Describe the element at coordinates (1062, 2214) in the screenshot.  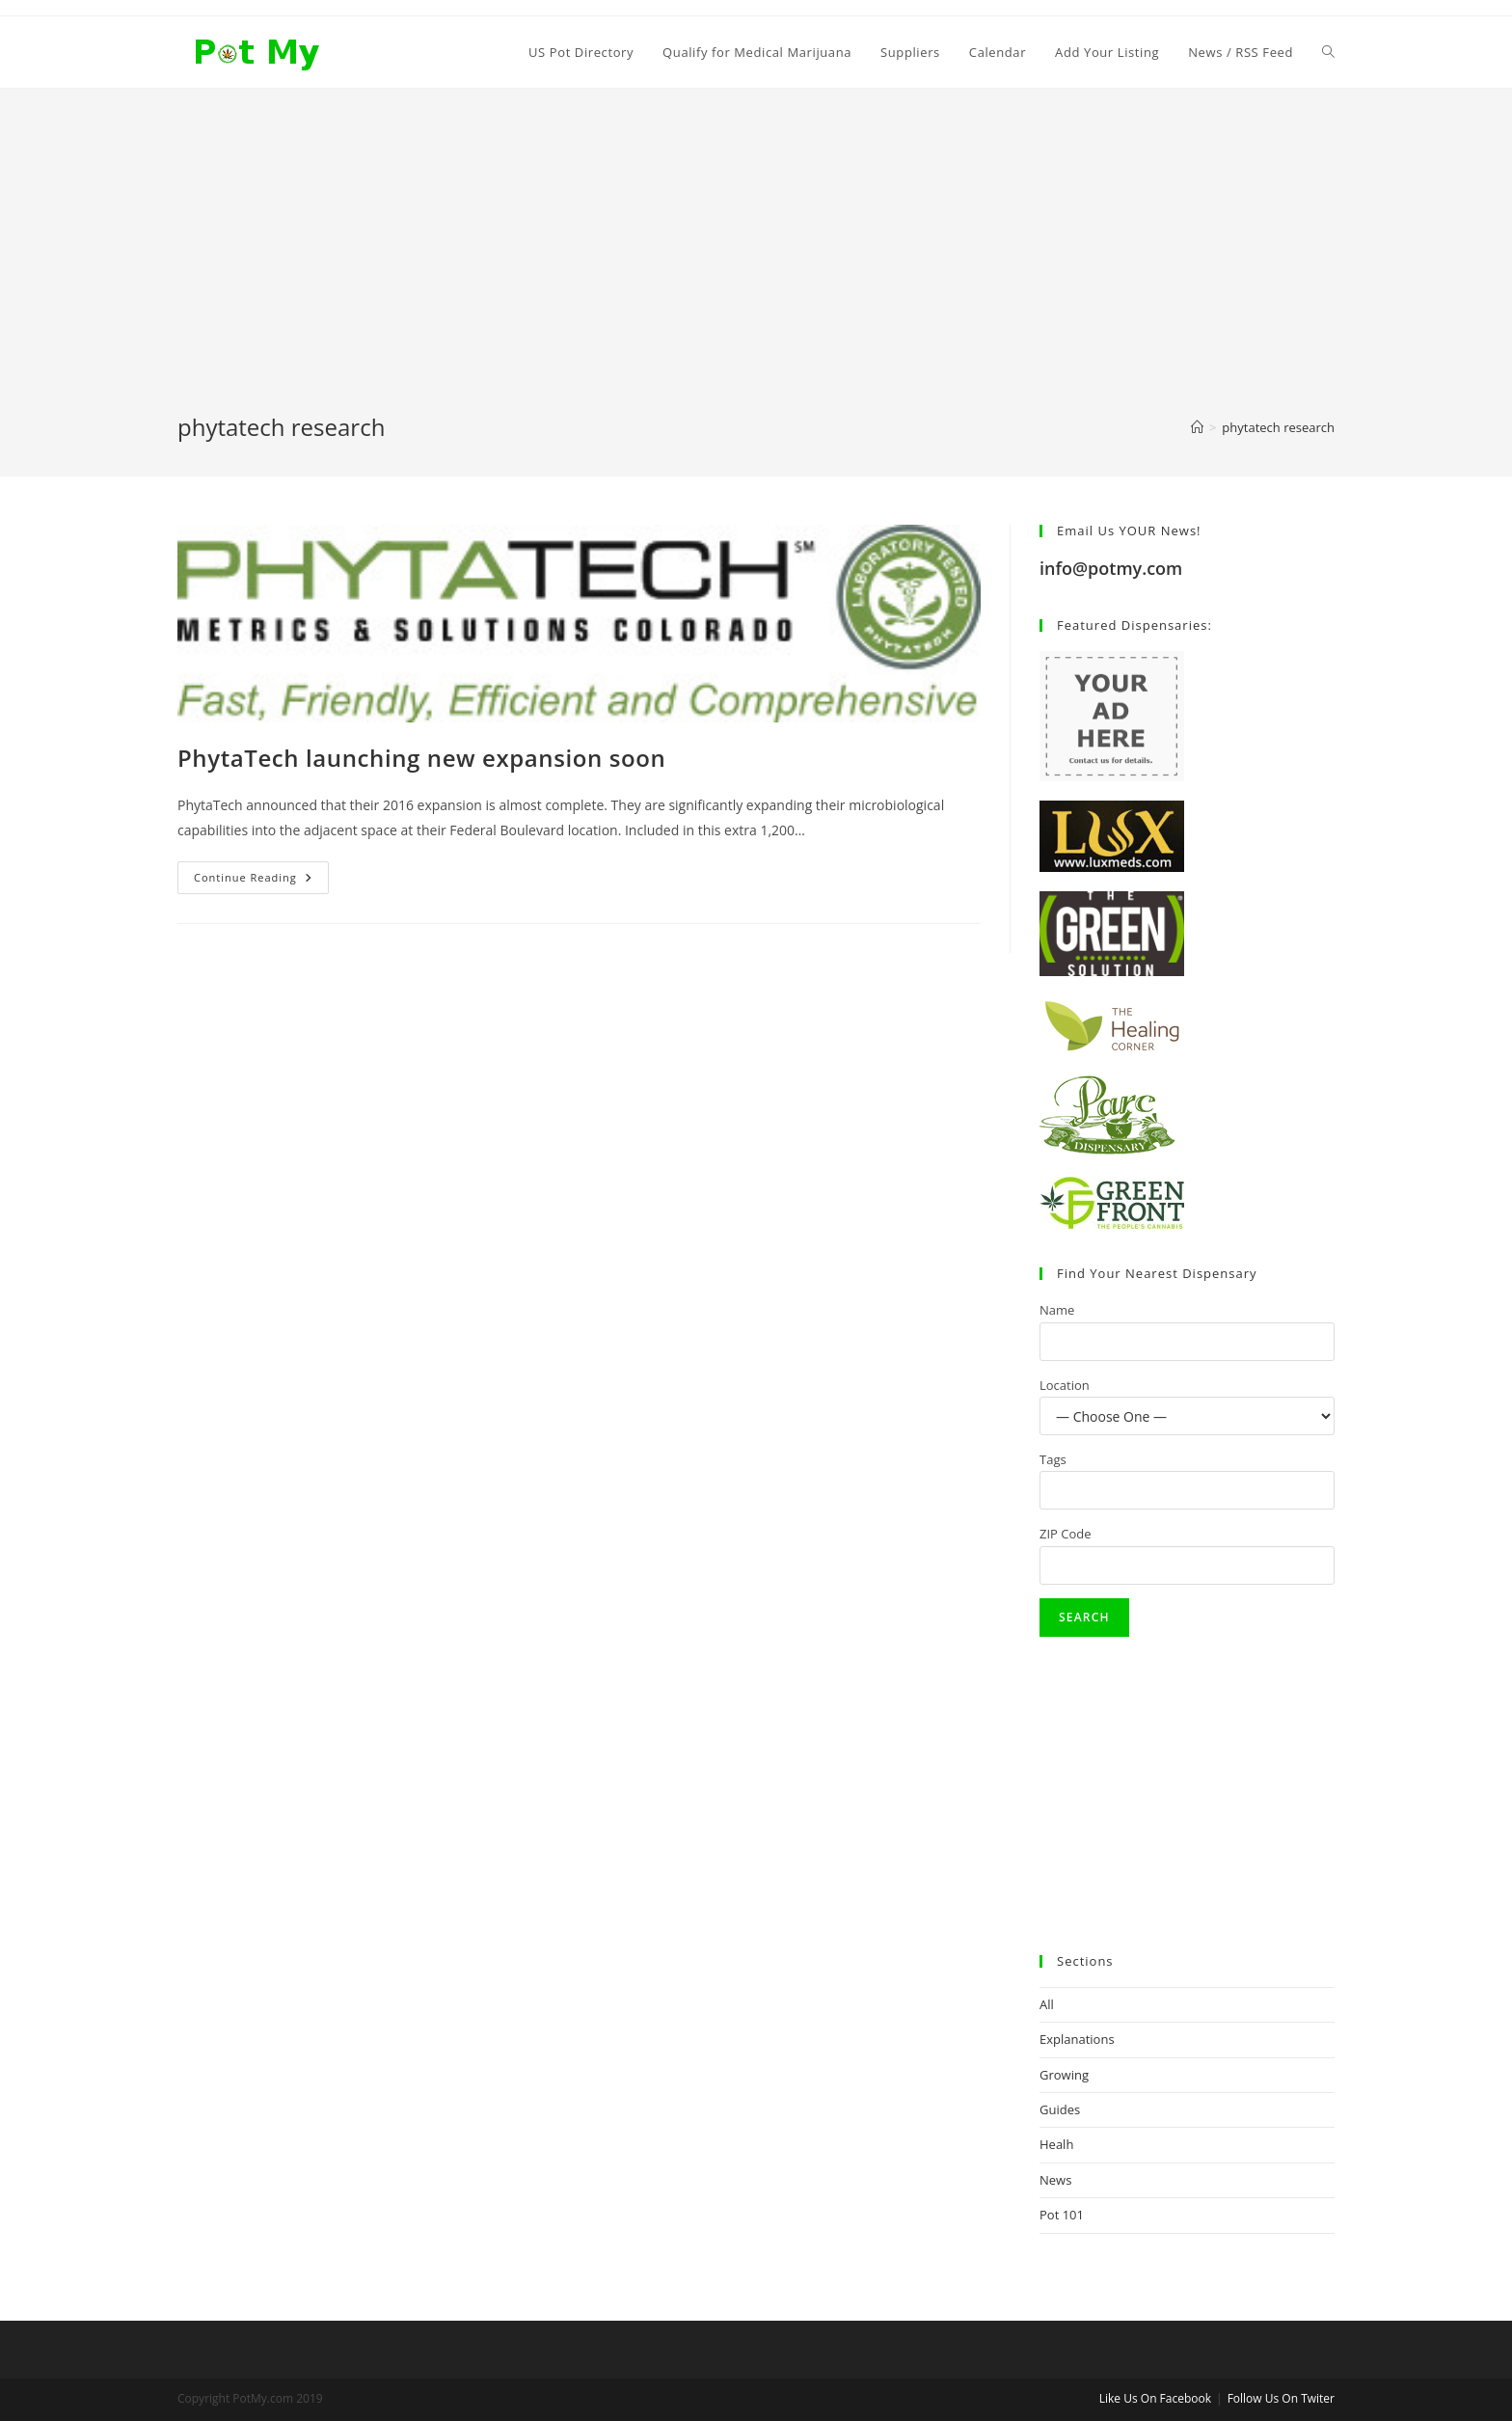
I see `Pot 101` at that location.